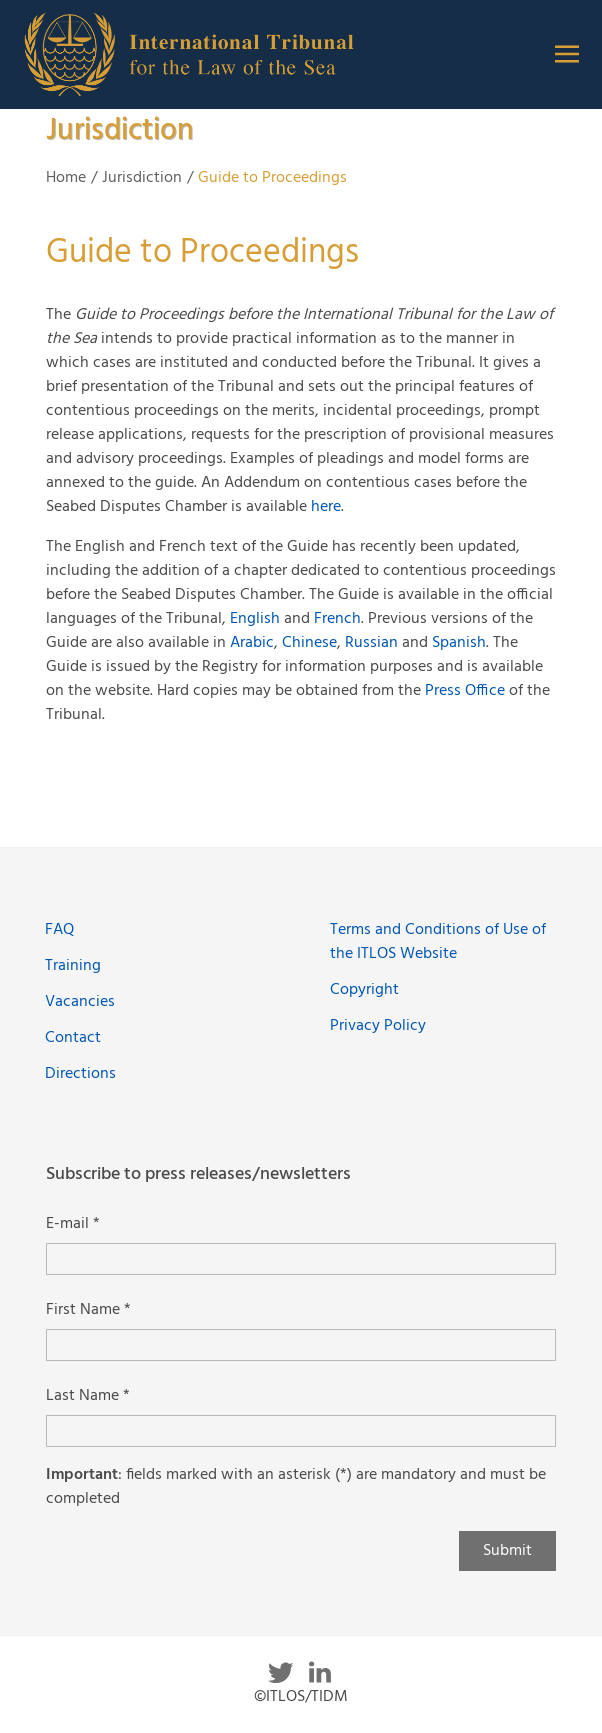 The height and width of the screenshot is (1733, 602). What do you see at coordinates (88, 1310) in the screenshot?
I see `First Name *` at bounding box center [88, 1310].